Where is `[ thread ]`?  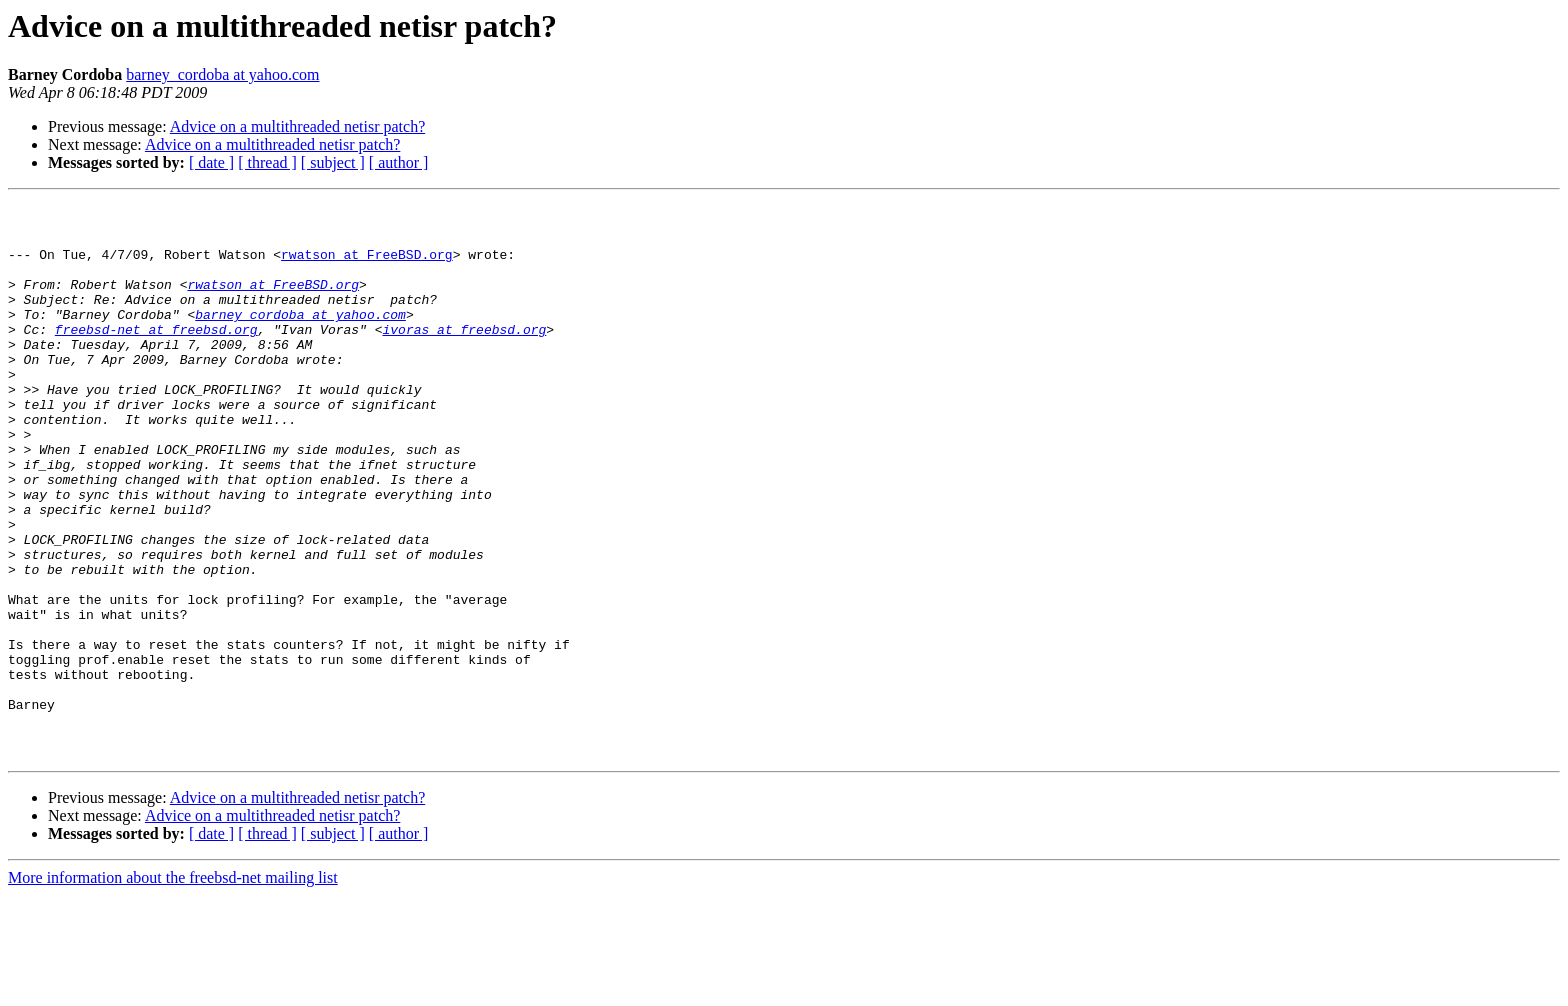 [ thread ] is located at coordinates (267, 162).